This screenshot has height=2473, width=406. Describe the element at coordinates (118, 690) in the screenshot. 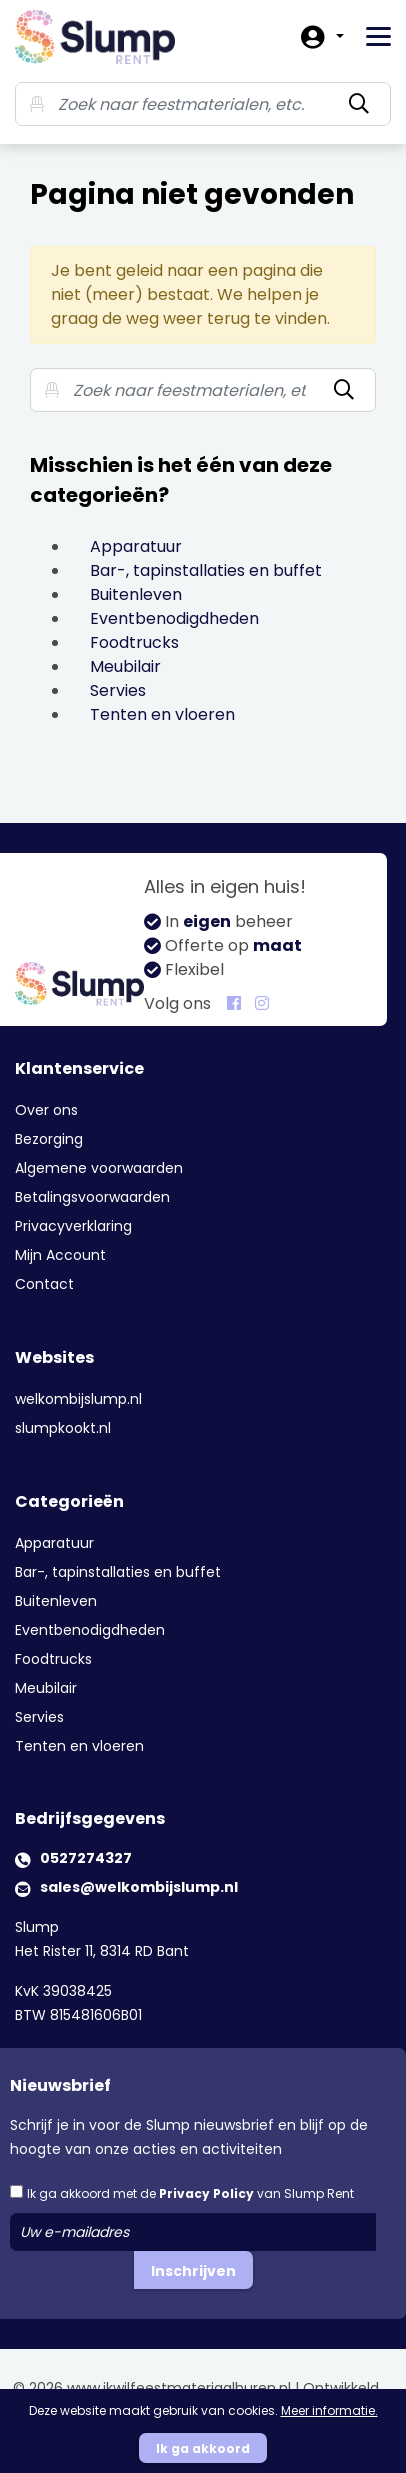

I see `Servies` at that location.